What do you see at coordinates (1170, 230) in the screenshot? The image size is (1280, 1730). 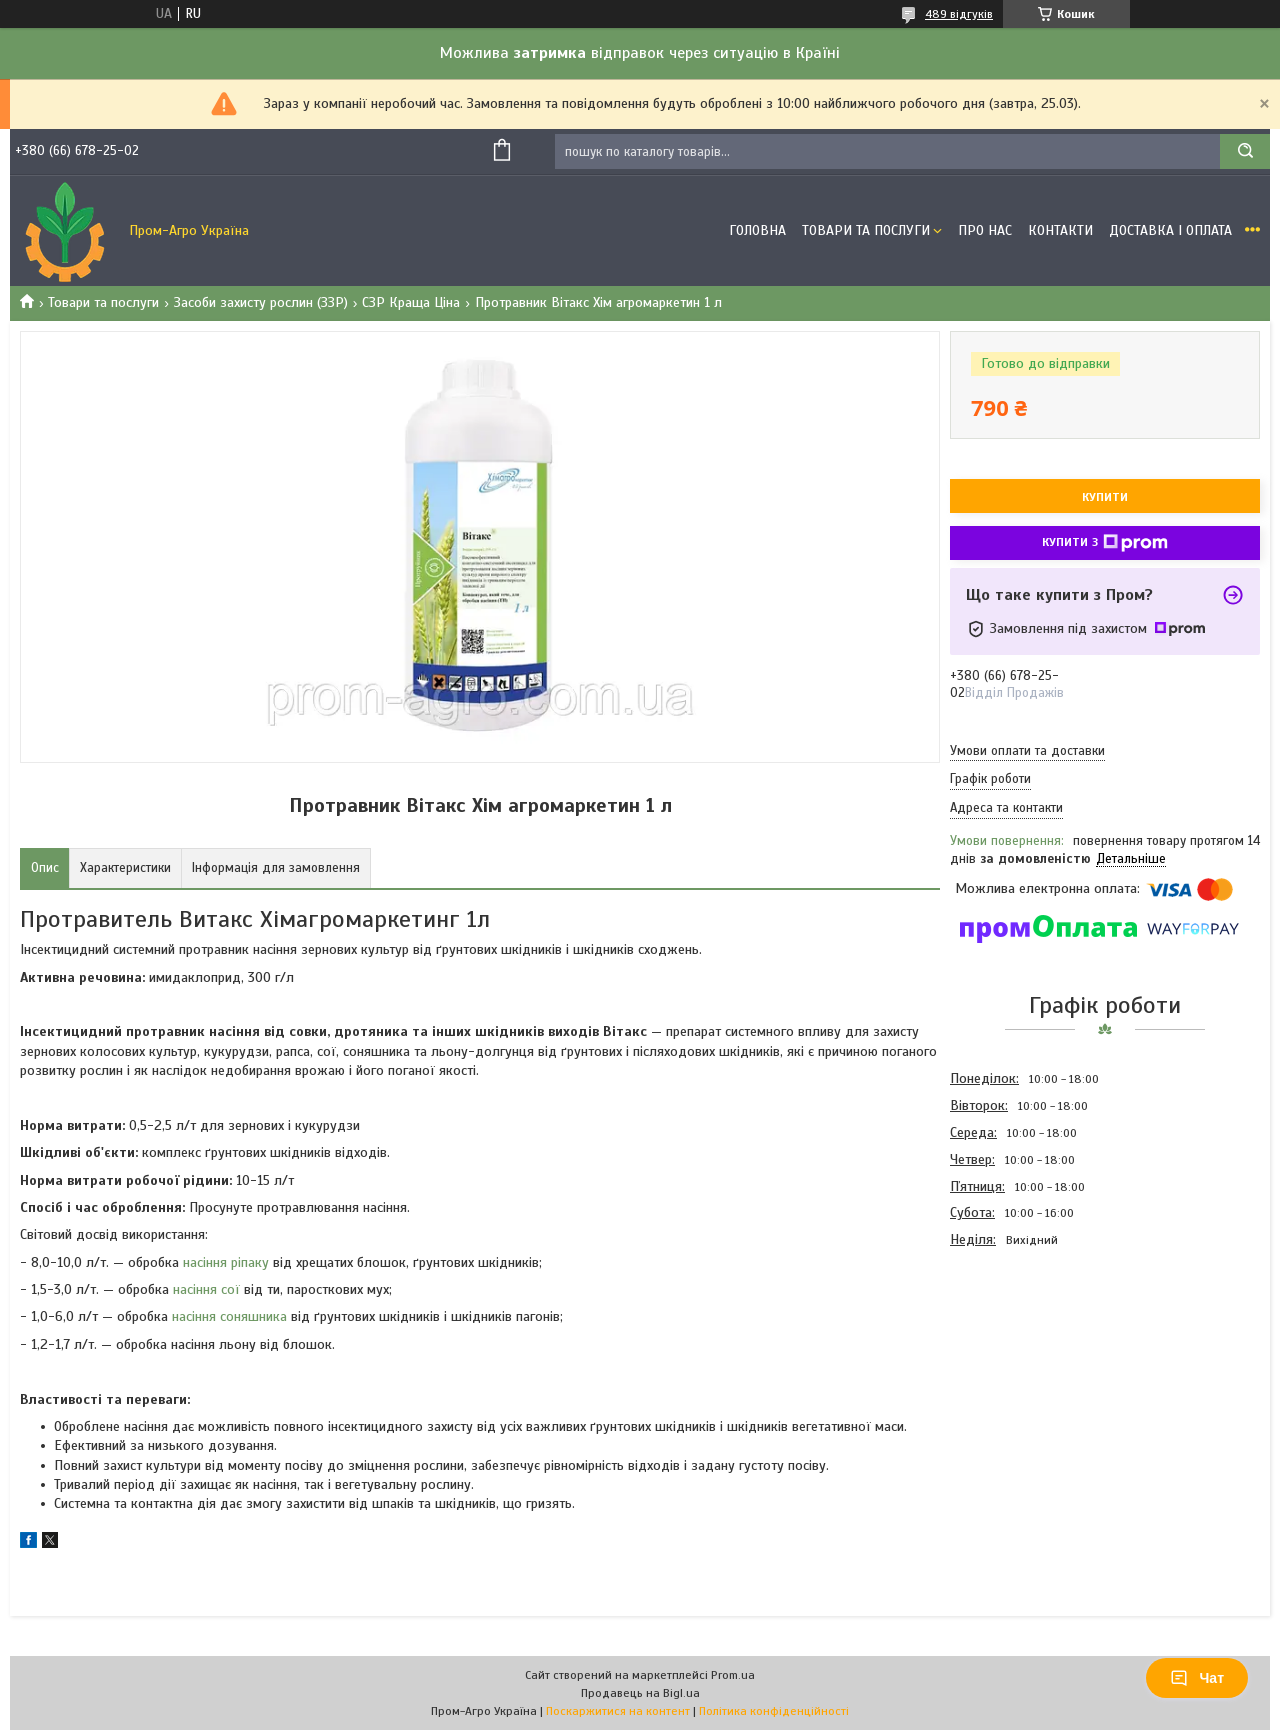 I see `Доставка і оплата` at bounding box center [1170, 230].